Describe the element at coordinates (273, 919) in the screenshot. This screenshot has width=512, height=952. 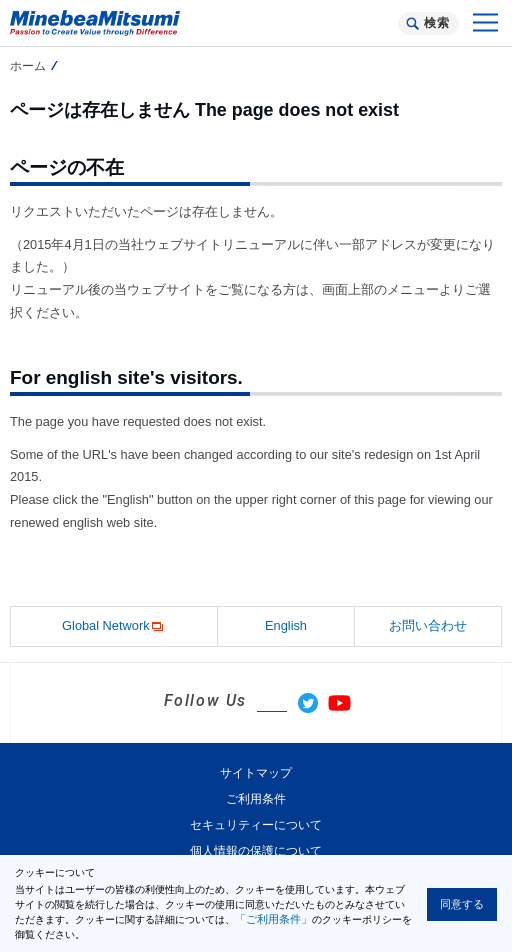
I see `「ご利用条件」` at that location.